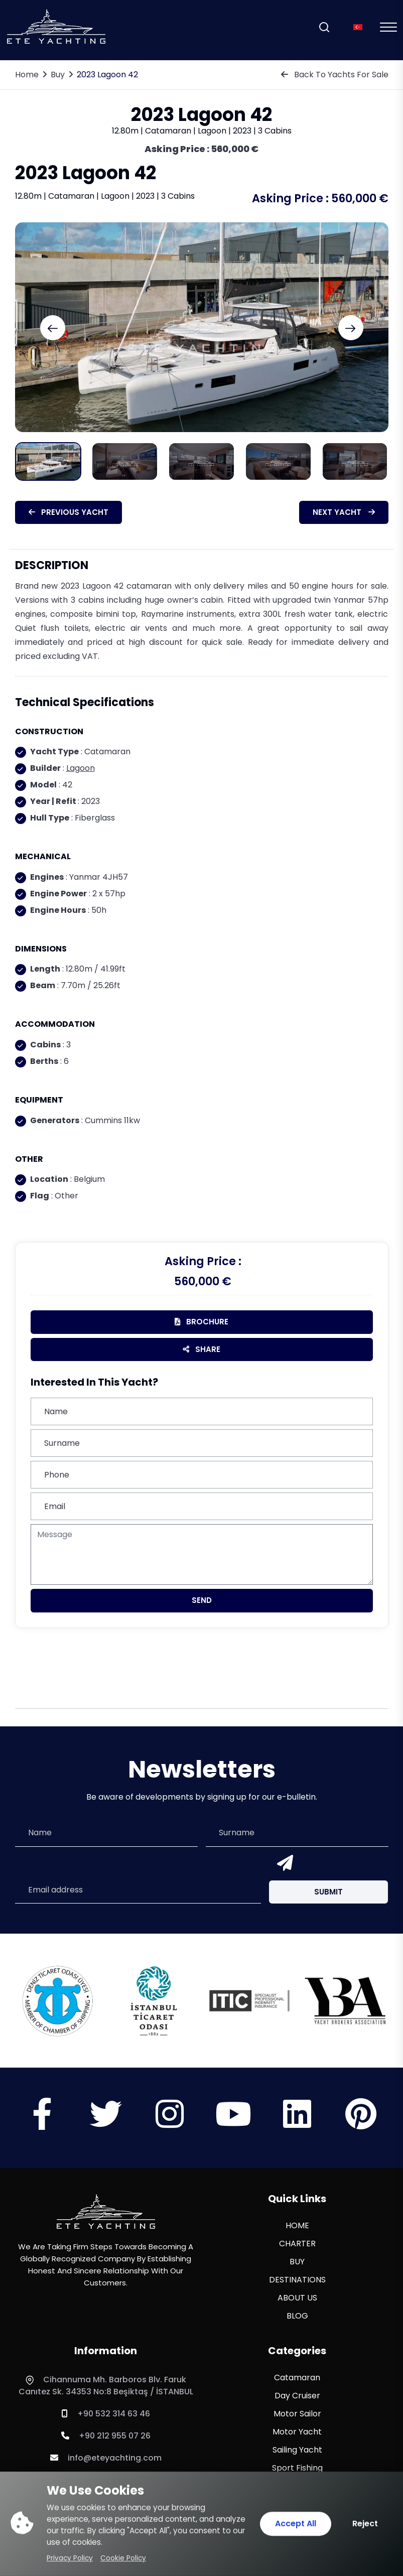  Describe the element at coordinates (106, 2436) in the screenshot. I see `+90 212 955 07 26` at that location.